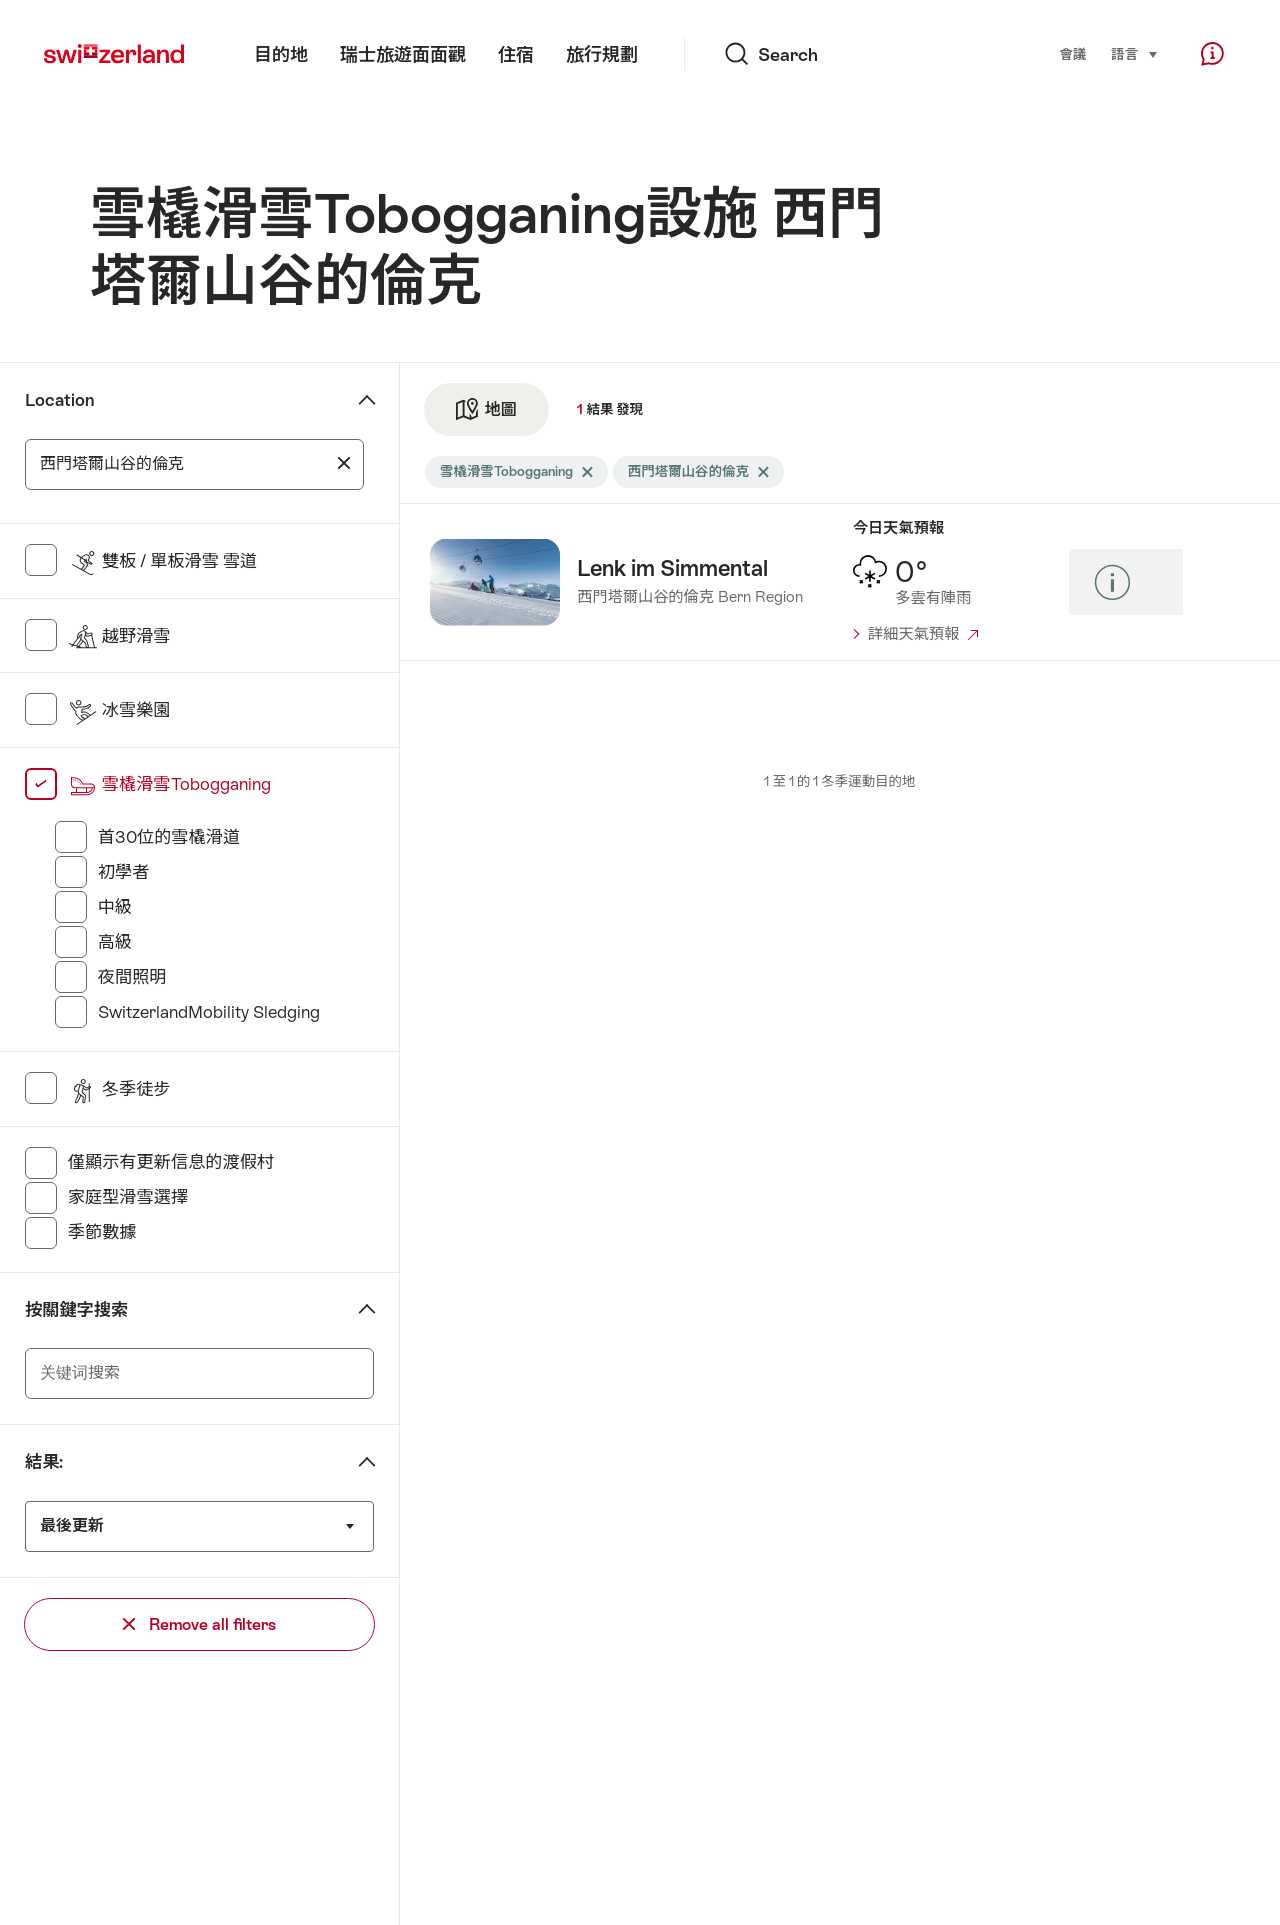  What do you see at coordinates (119, 636) in the screenshot?
I see `越野滑雪` at bounding box center [119, 636].